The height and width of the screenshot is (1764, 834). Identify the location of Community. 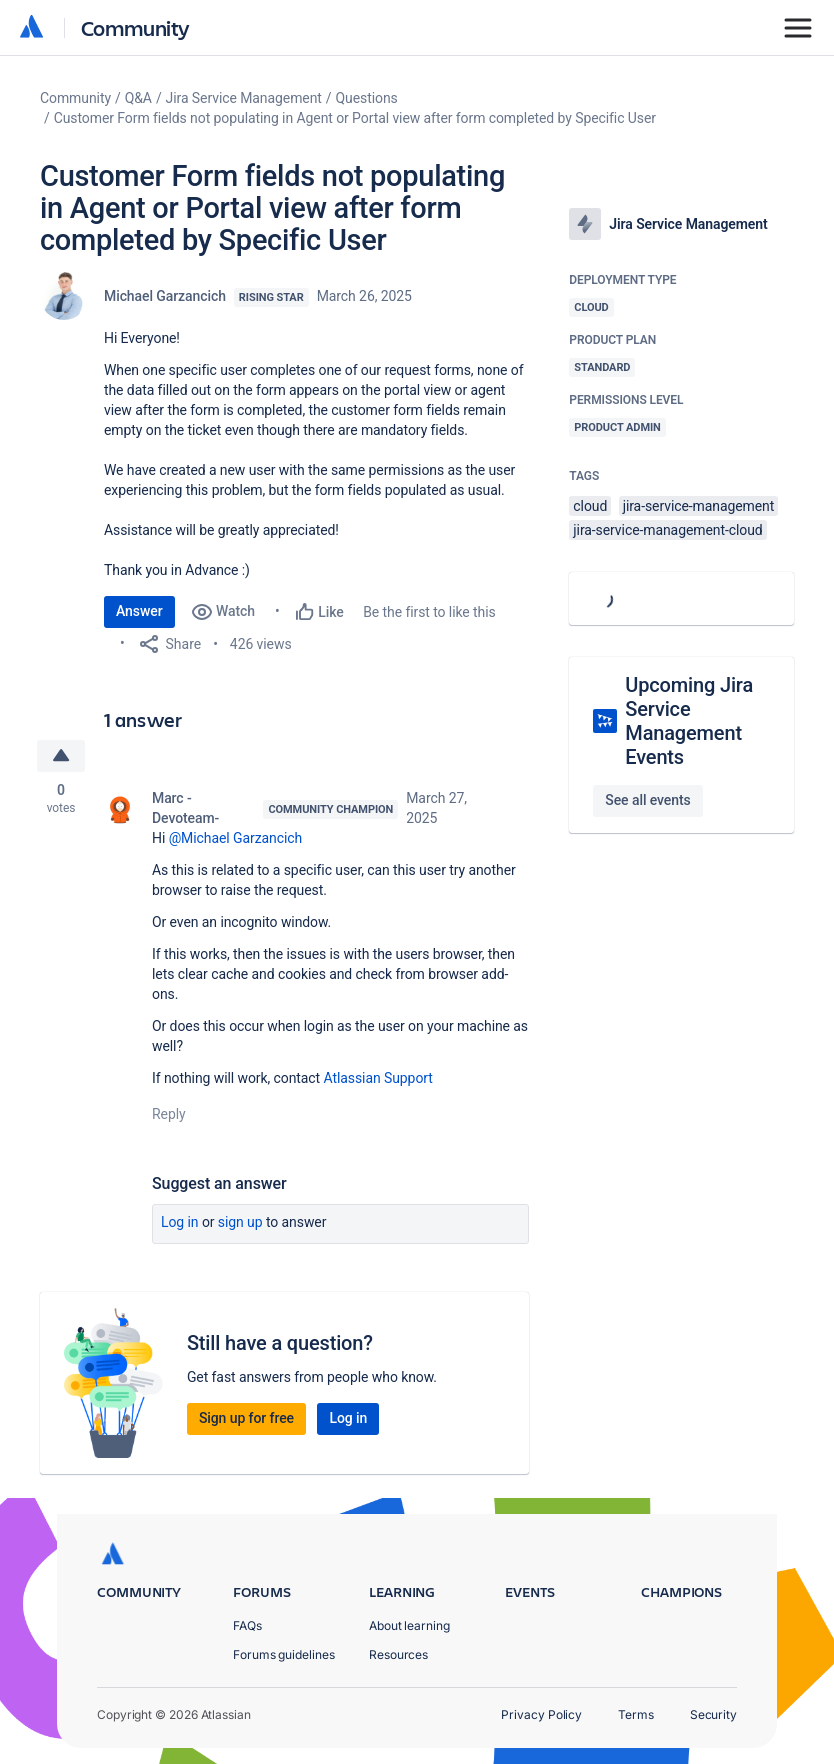
(135, 27).